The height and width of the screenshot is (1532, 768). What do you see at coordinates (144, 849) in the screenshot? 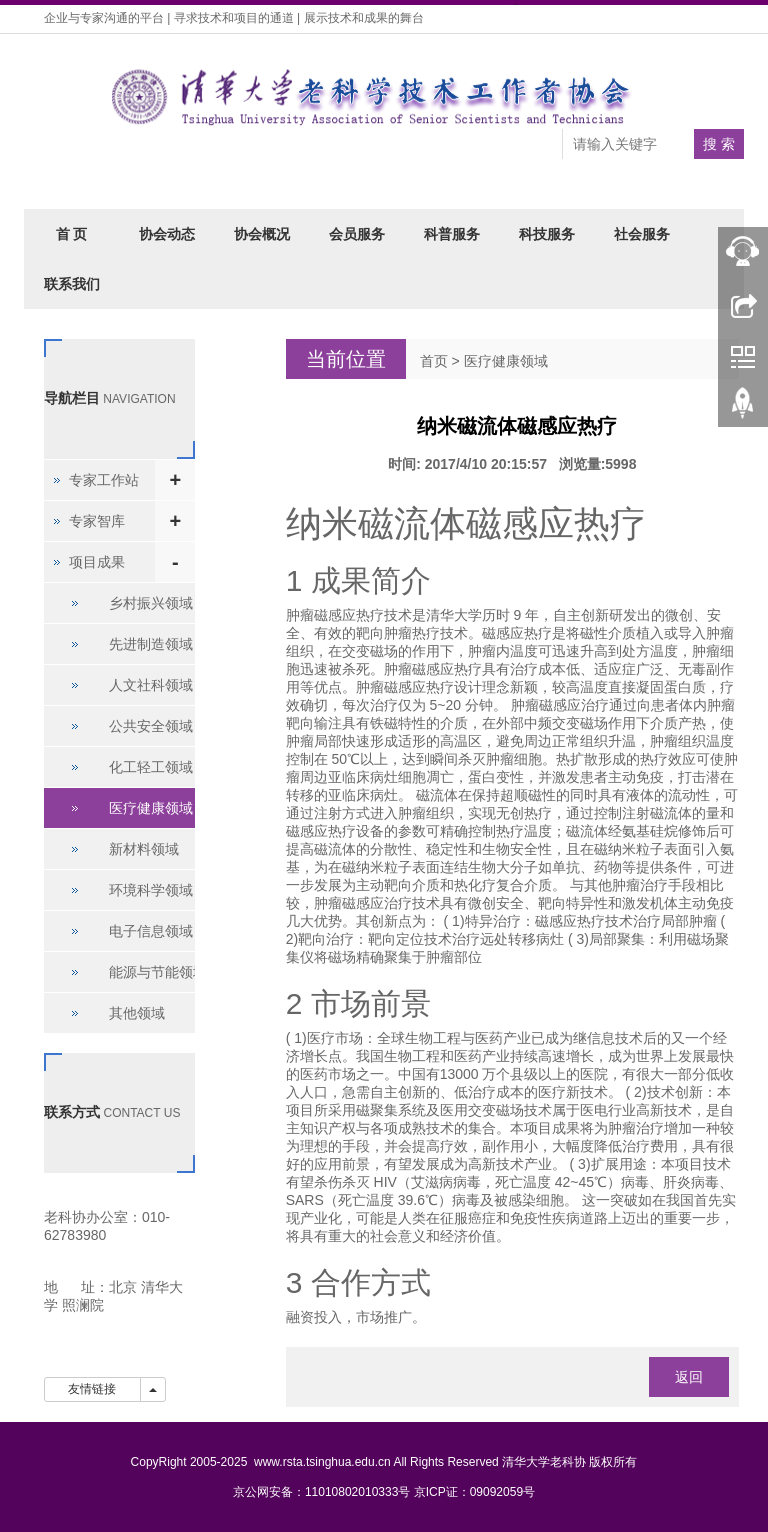
I see `新材料领域` at bounding box center [144, 849].